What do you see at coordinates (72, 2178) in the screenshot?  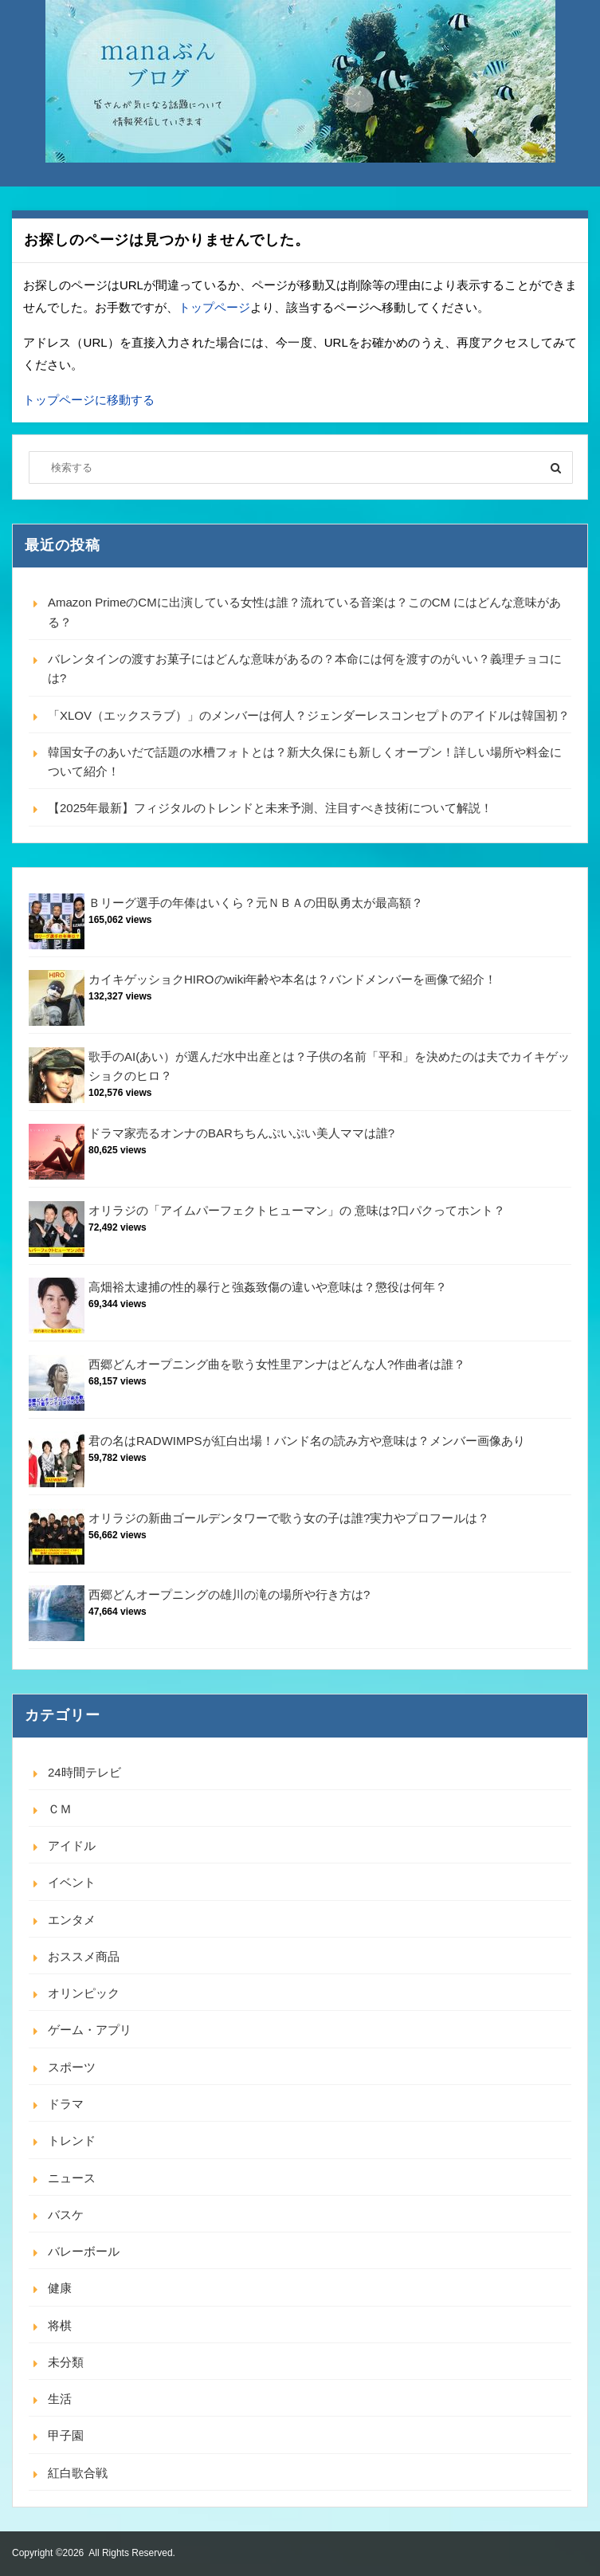 I see `ニュース` at bounding box center [72, 2178].